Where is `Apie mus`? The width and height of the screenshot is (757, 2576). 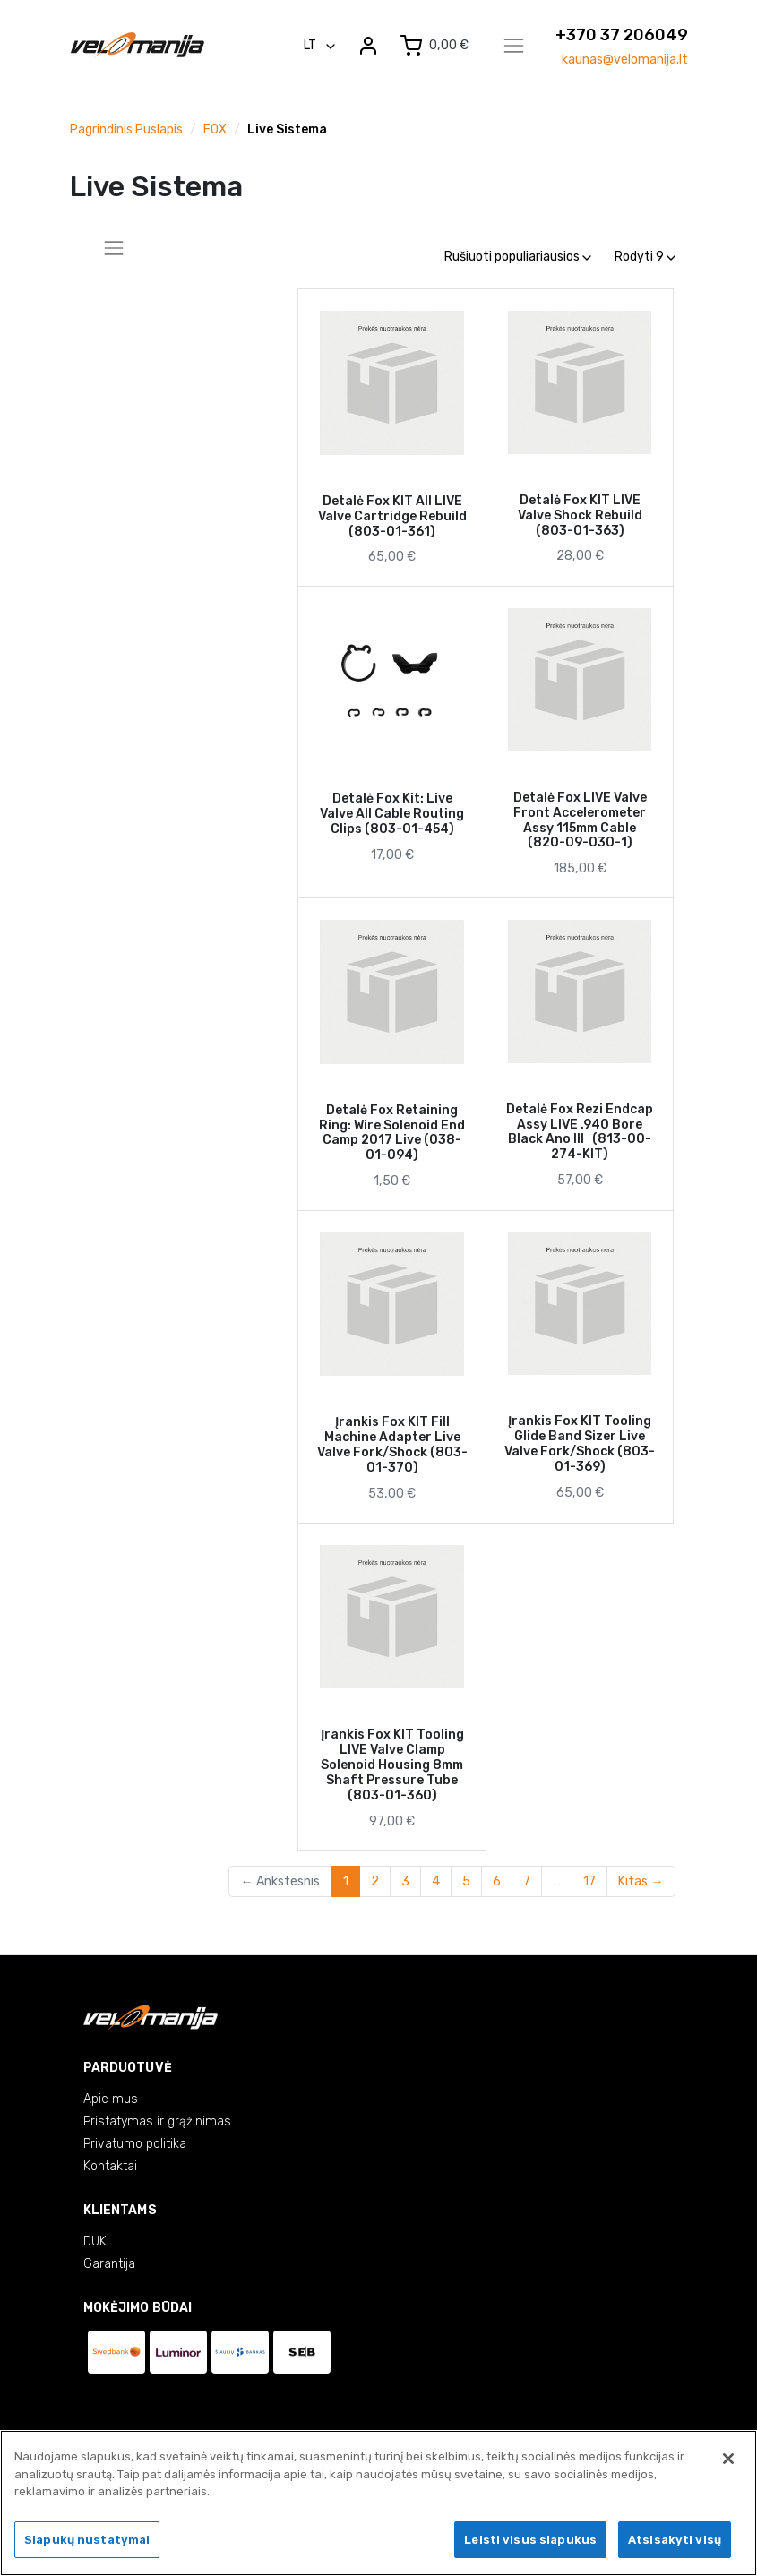 Apie mus is located at coordinates (110, 2099).